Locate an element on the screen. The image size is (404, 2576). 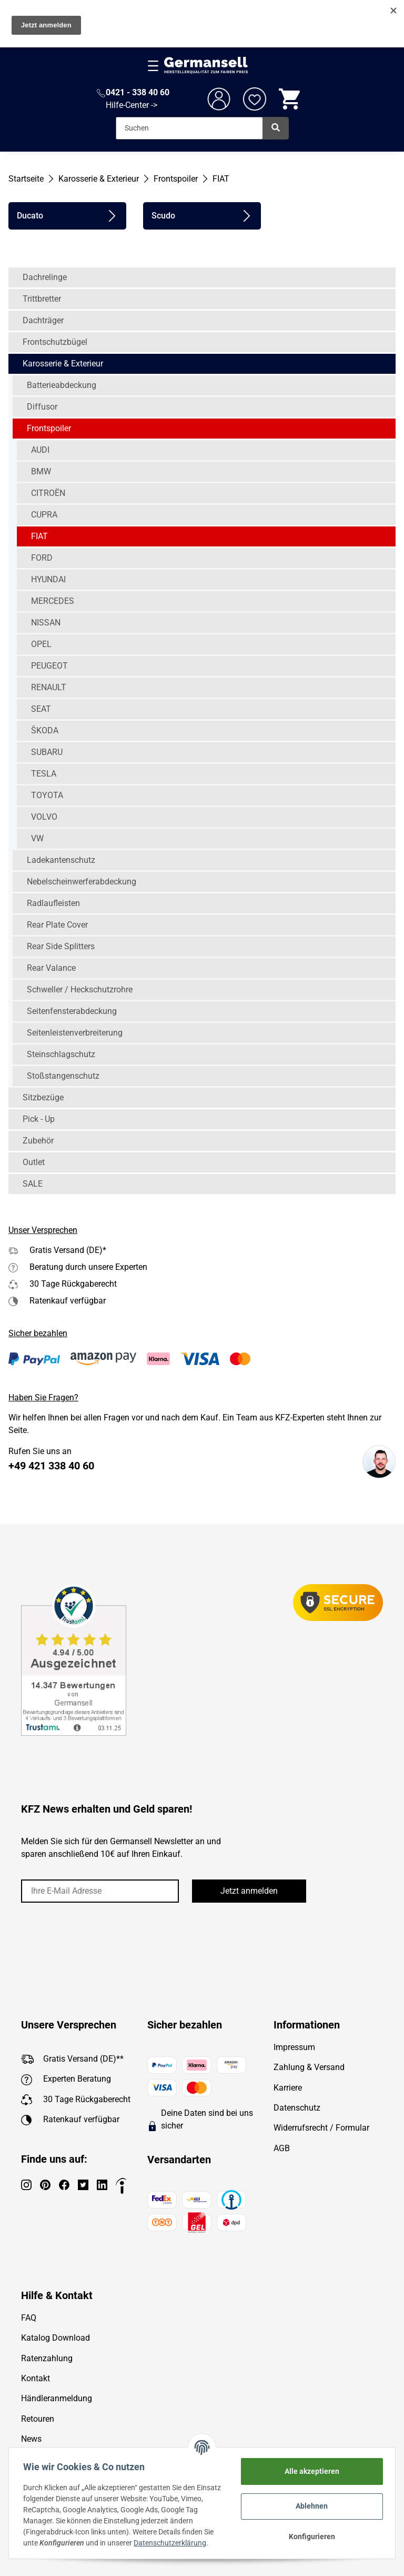
Händleranmeldung is located at coordinates (56, 2398).